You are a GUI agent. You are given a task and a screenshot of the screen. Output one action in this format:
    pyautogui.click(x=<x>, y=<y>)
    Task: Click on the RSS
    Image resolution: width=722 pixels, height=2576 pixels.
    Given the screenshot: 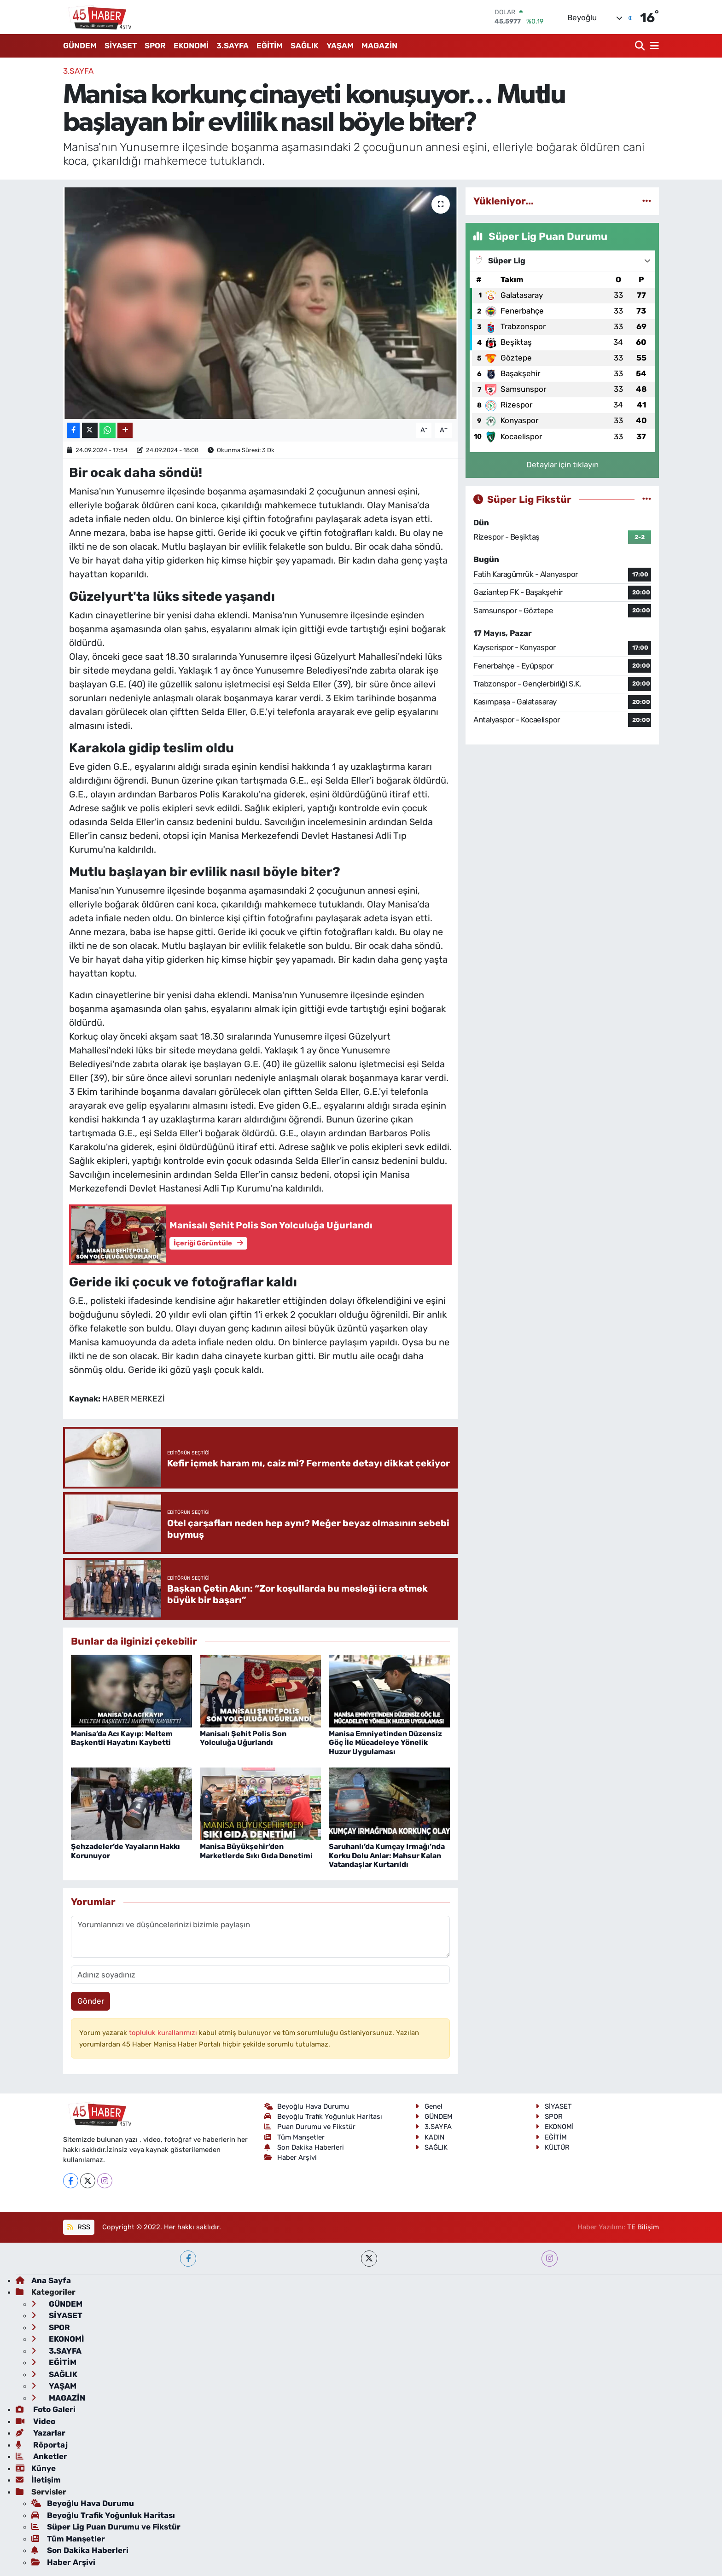 What is the action you would take?
    pyautogui.click(x=78, y=2227)
    